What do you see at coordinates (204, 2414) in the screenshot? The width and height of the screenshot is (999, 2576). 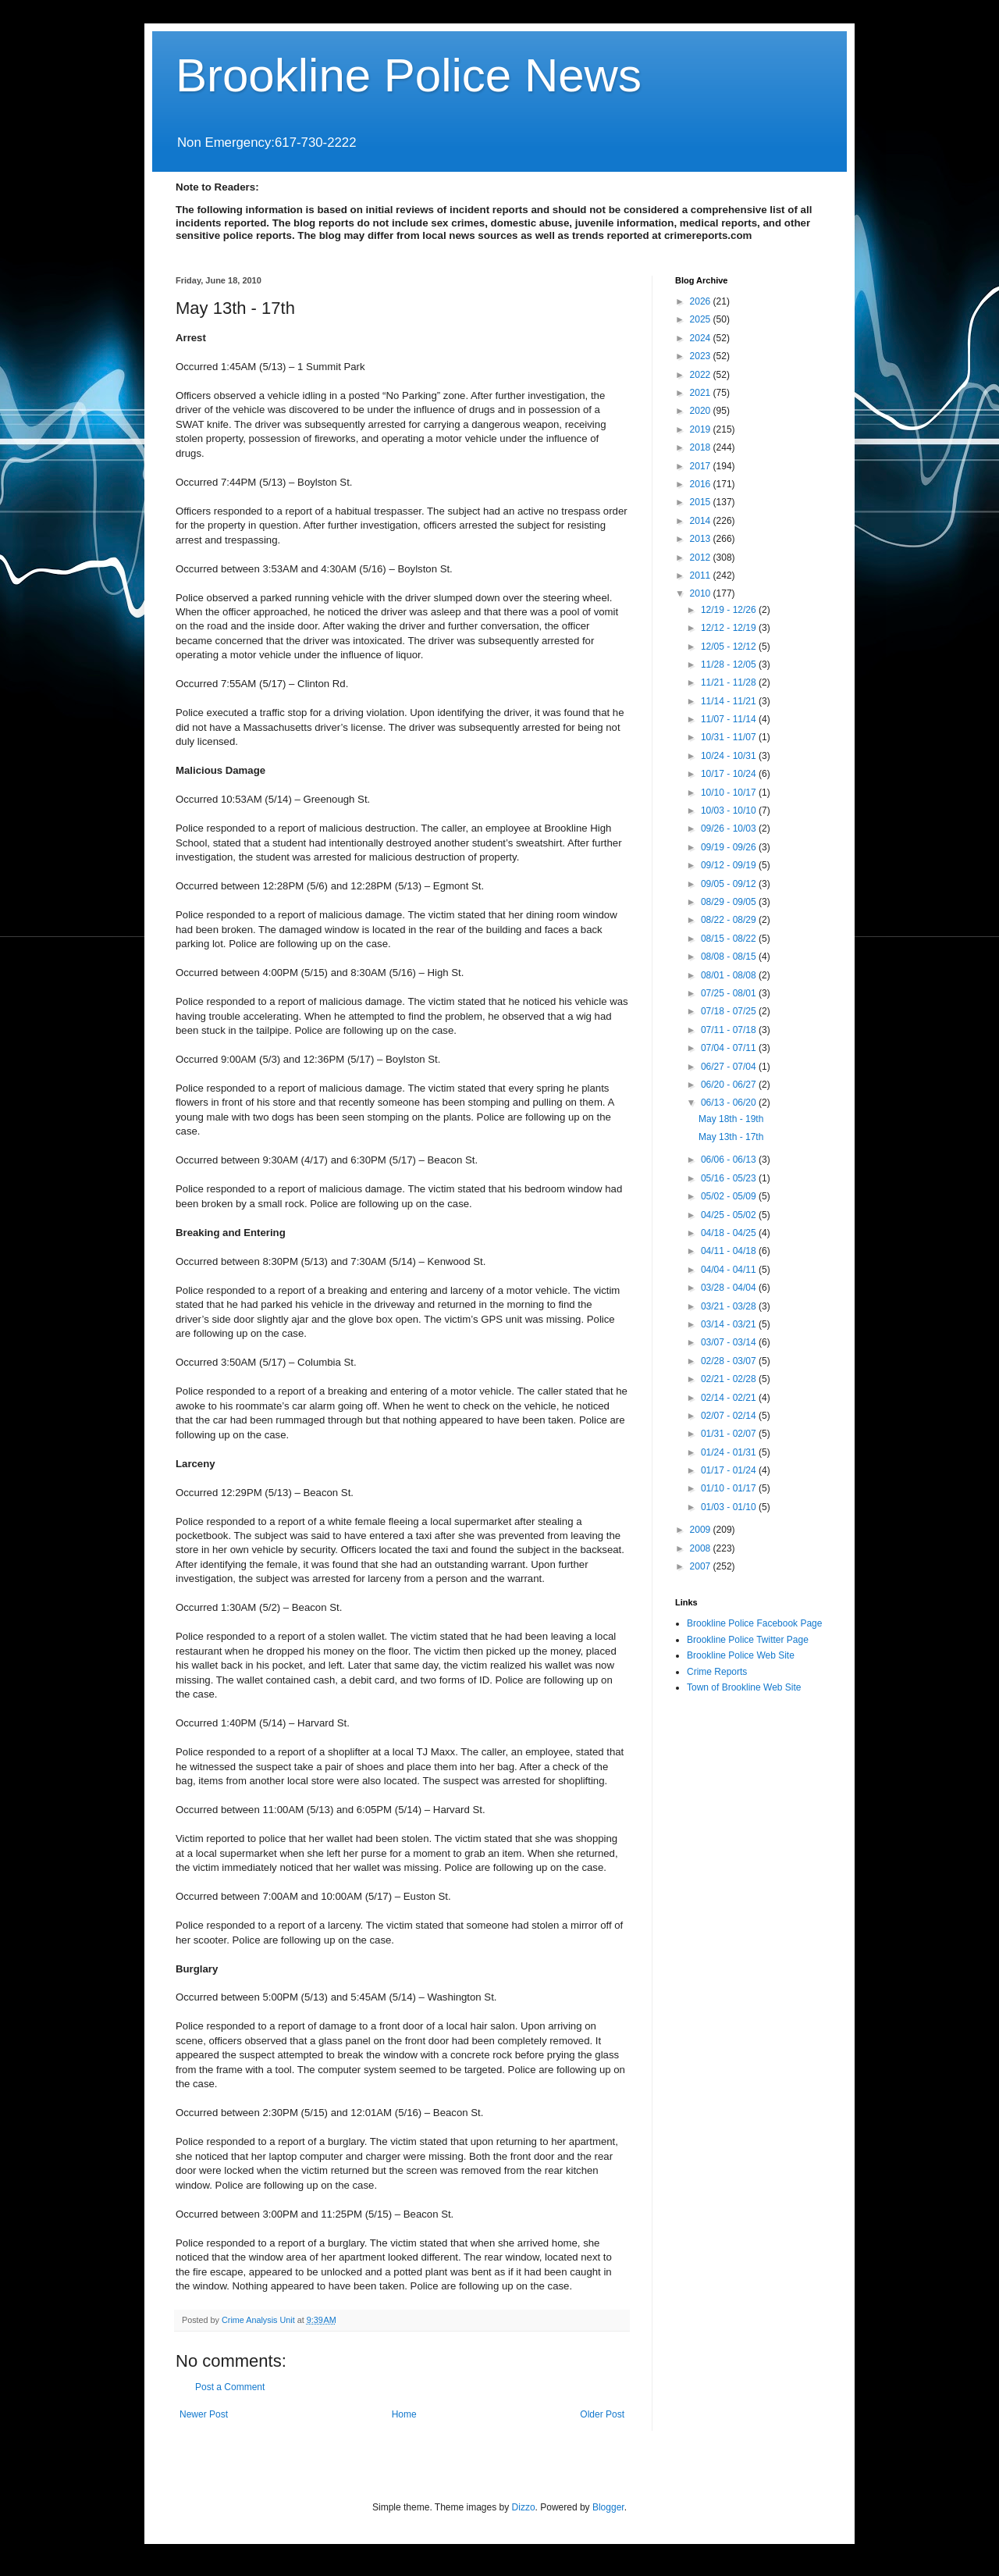 I see `Newer Post` at bounding box center [204, 2414].